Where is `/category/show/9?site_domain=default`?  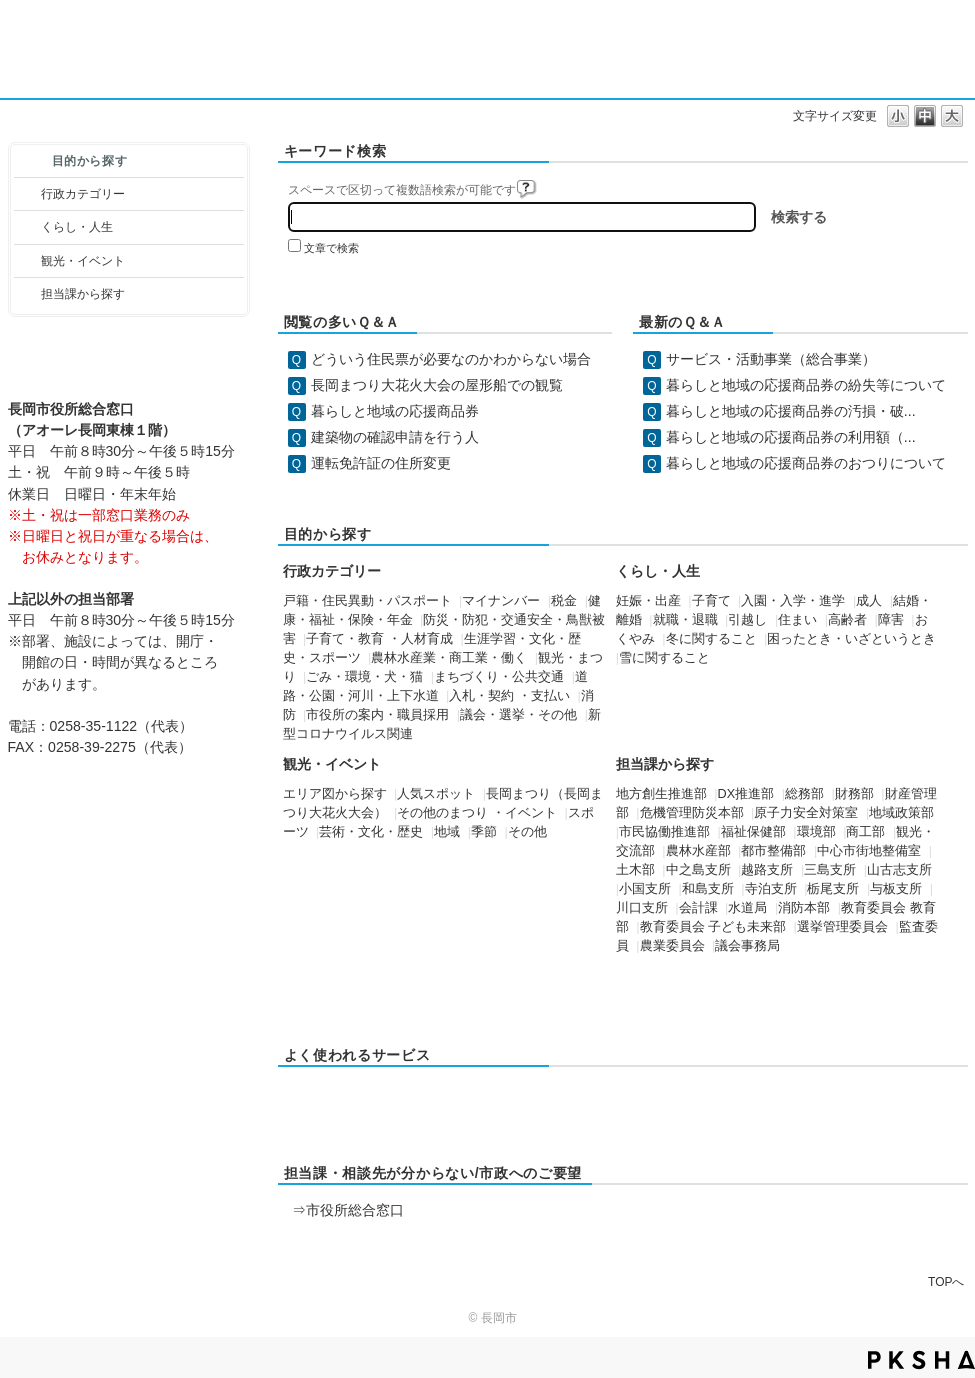
/category/show/9?site_domain=default is located at coordinates (27, 294).